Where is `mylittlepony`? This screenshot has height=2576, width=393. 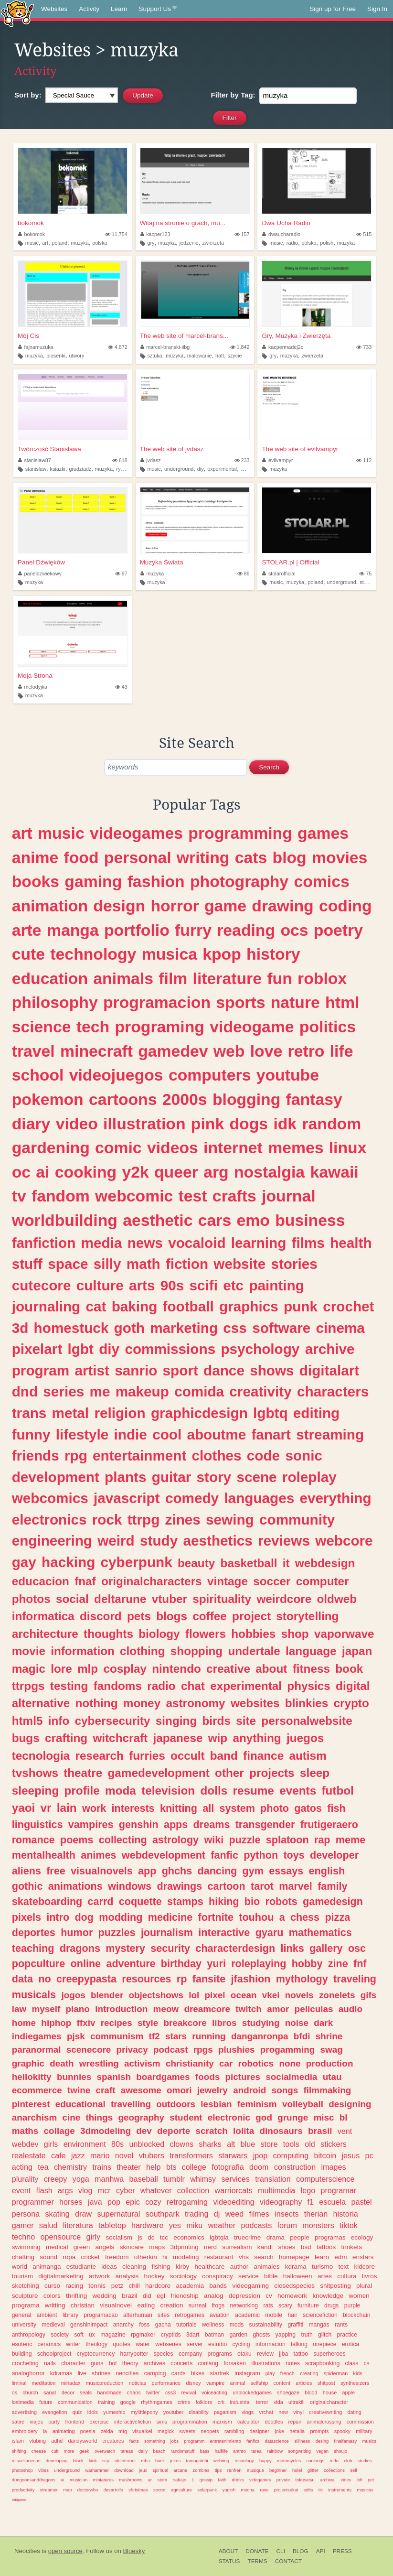 mylittlepony is located at coordinates (144, 2412).